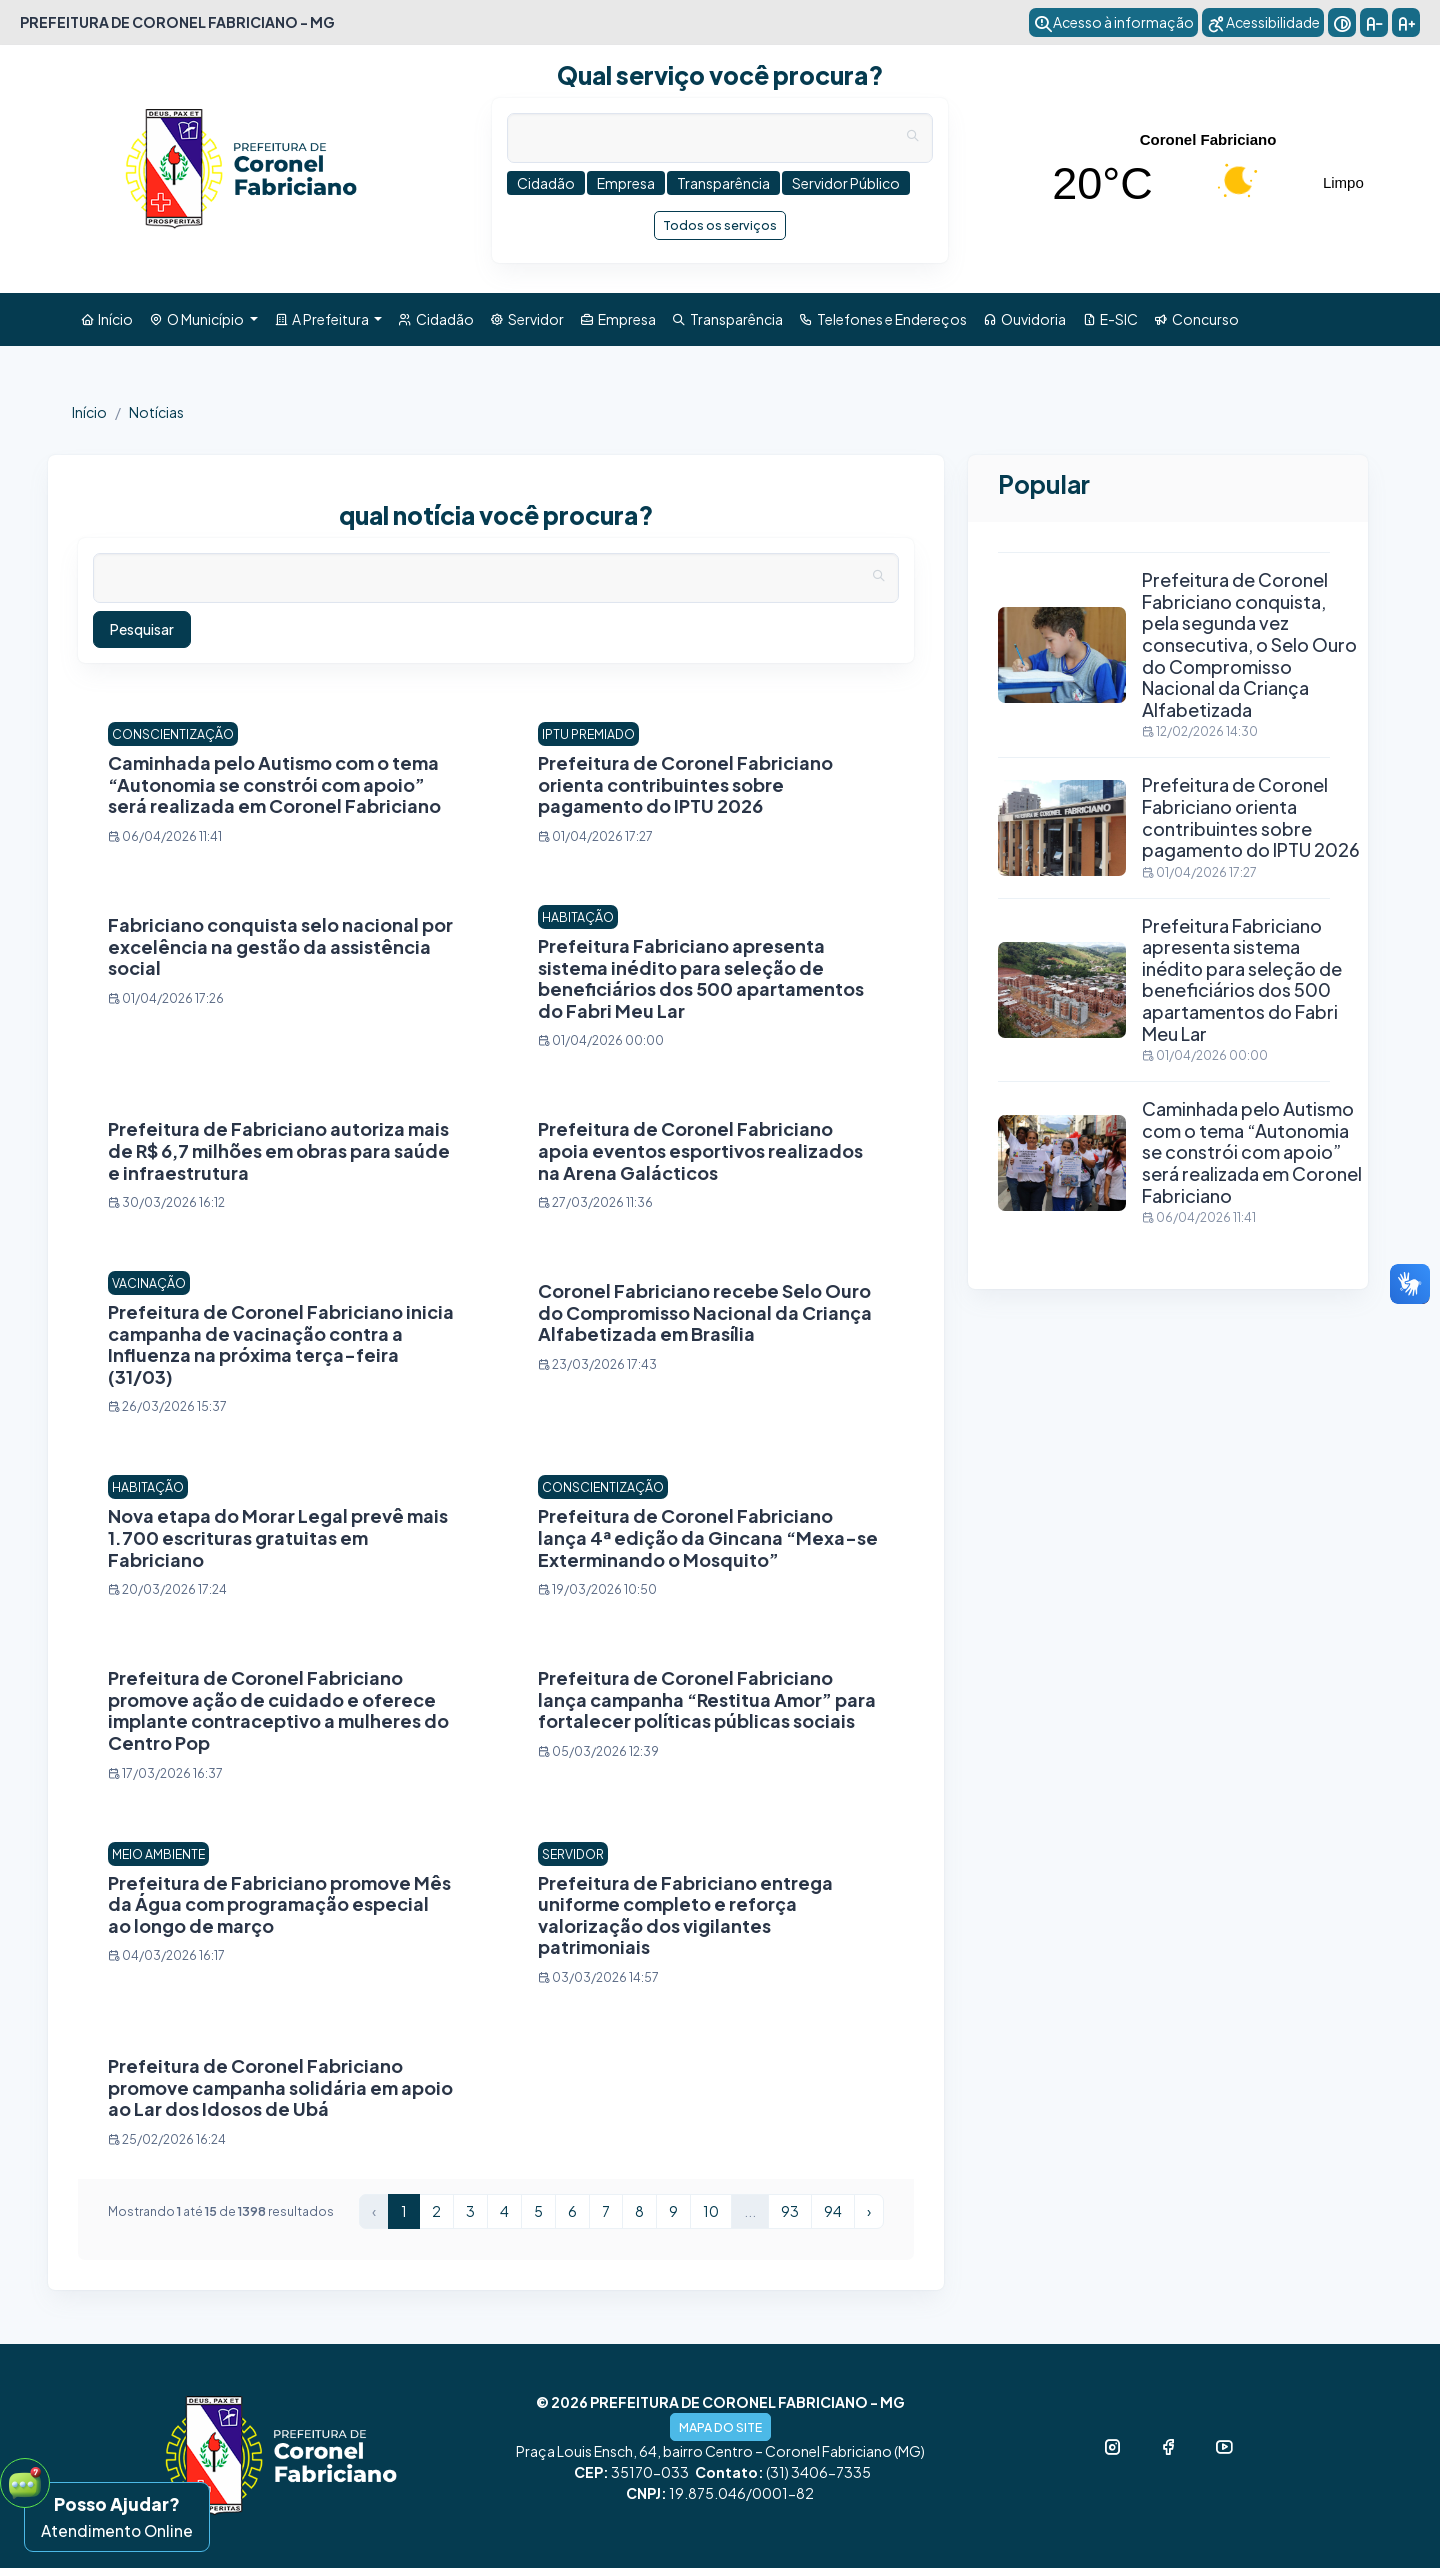 This screenshot has height=2568, width=1440. What do you see at coordinates (618, 319) in the screenshot?
I see `Empresa` at bounding box center [618, 319].